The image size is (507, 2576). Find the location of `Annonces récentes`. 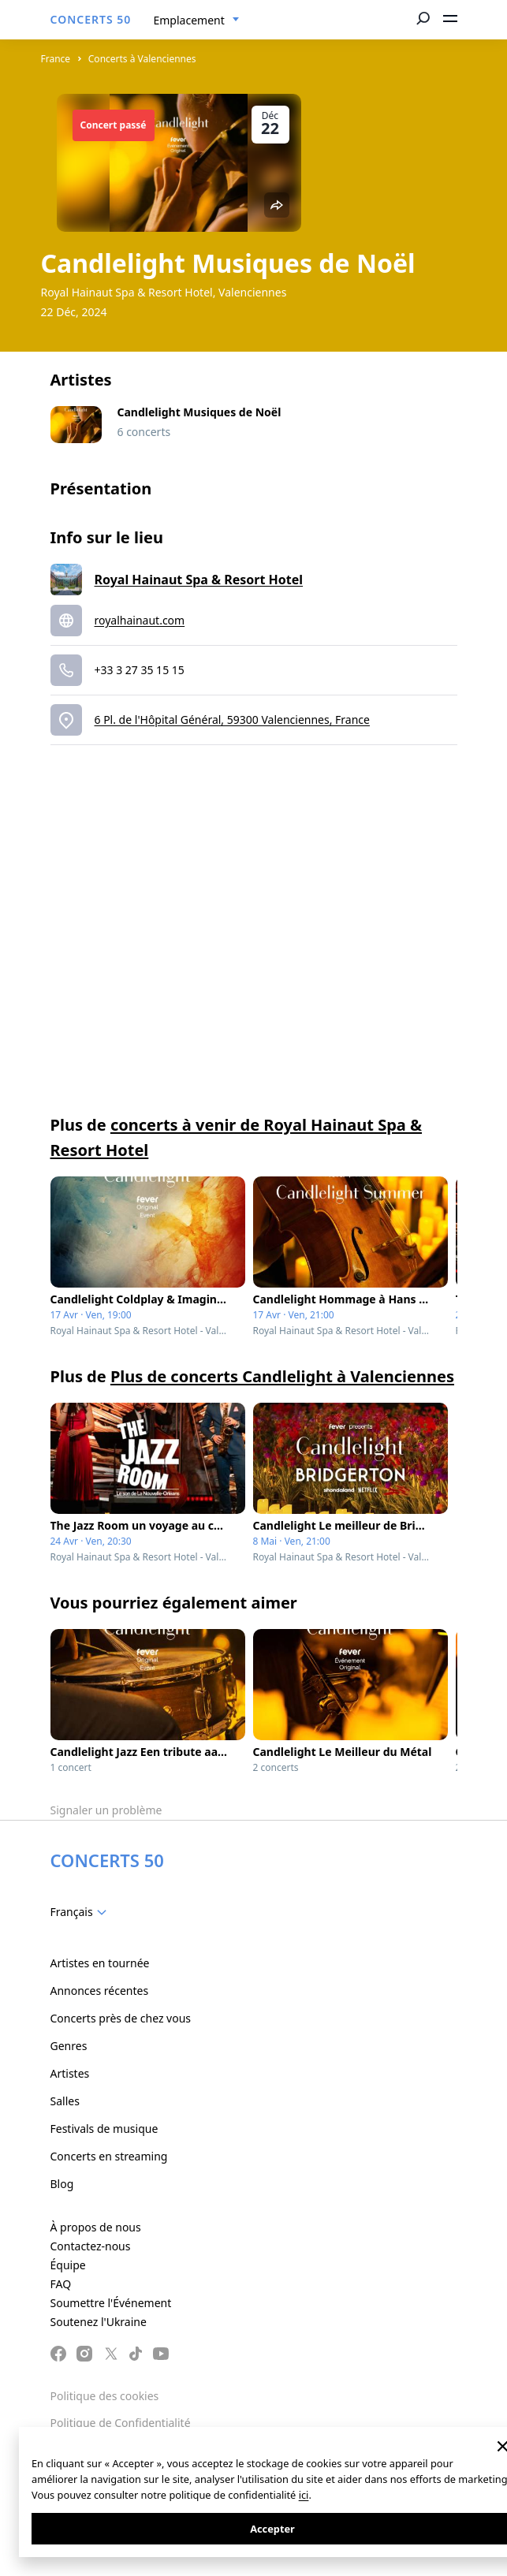

Annonces récentes is located at coordinates (99, 1990).